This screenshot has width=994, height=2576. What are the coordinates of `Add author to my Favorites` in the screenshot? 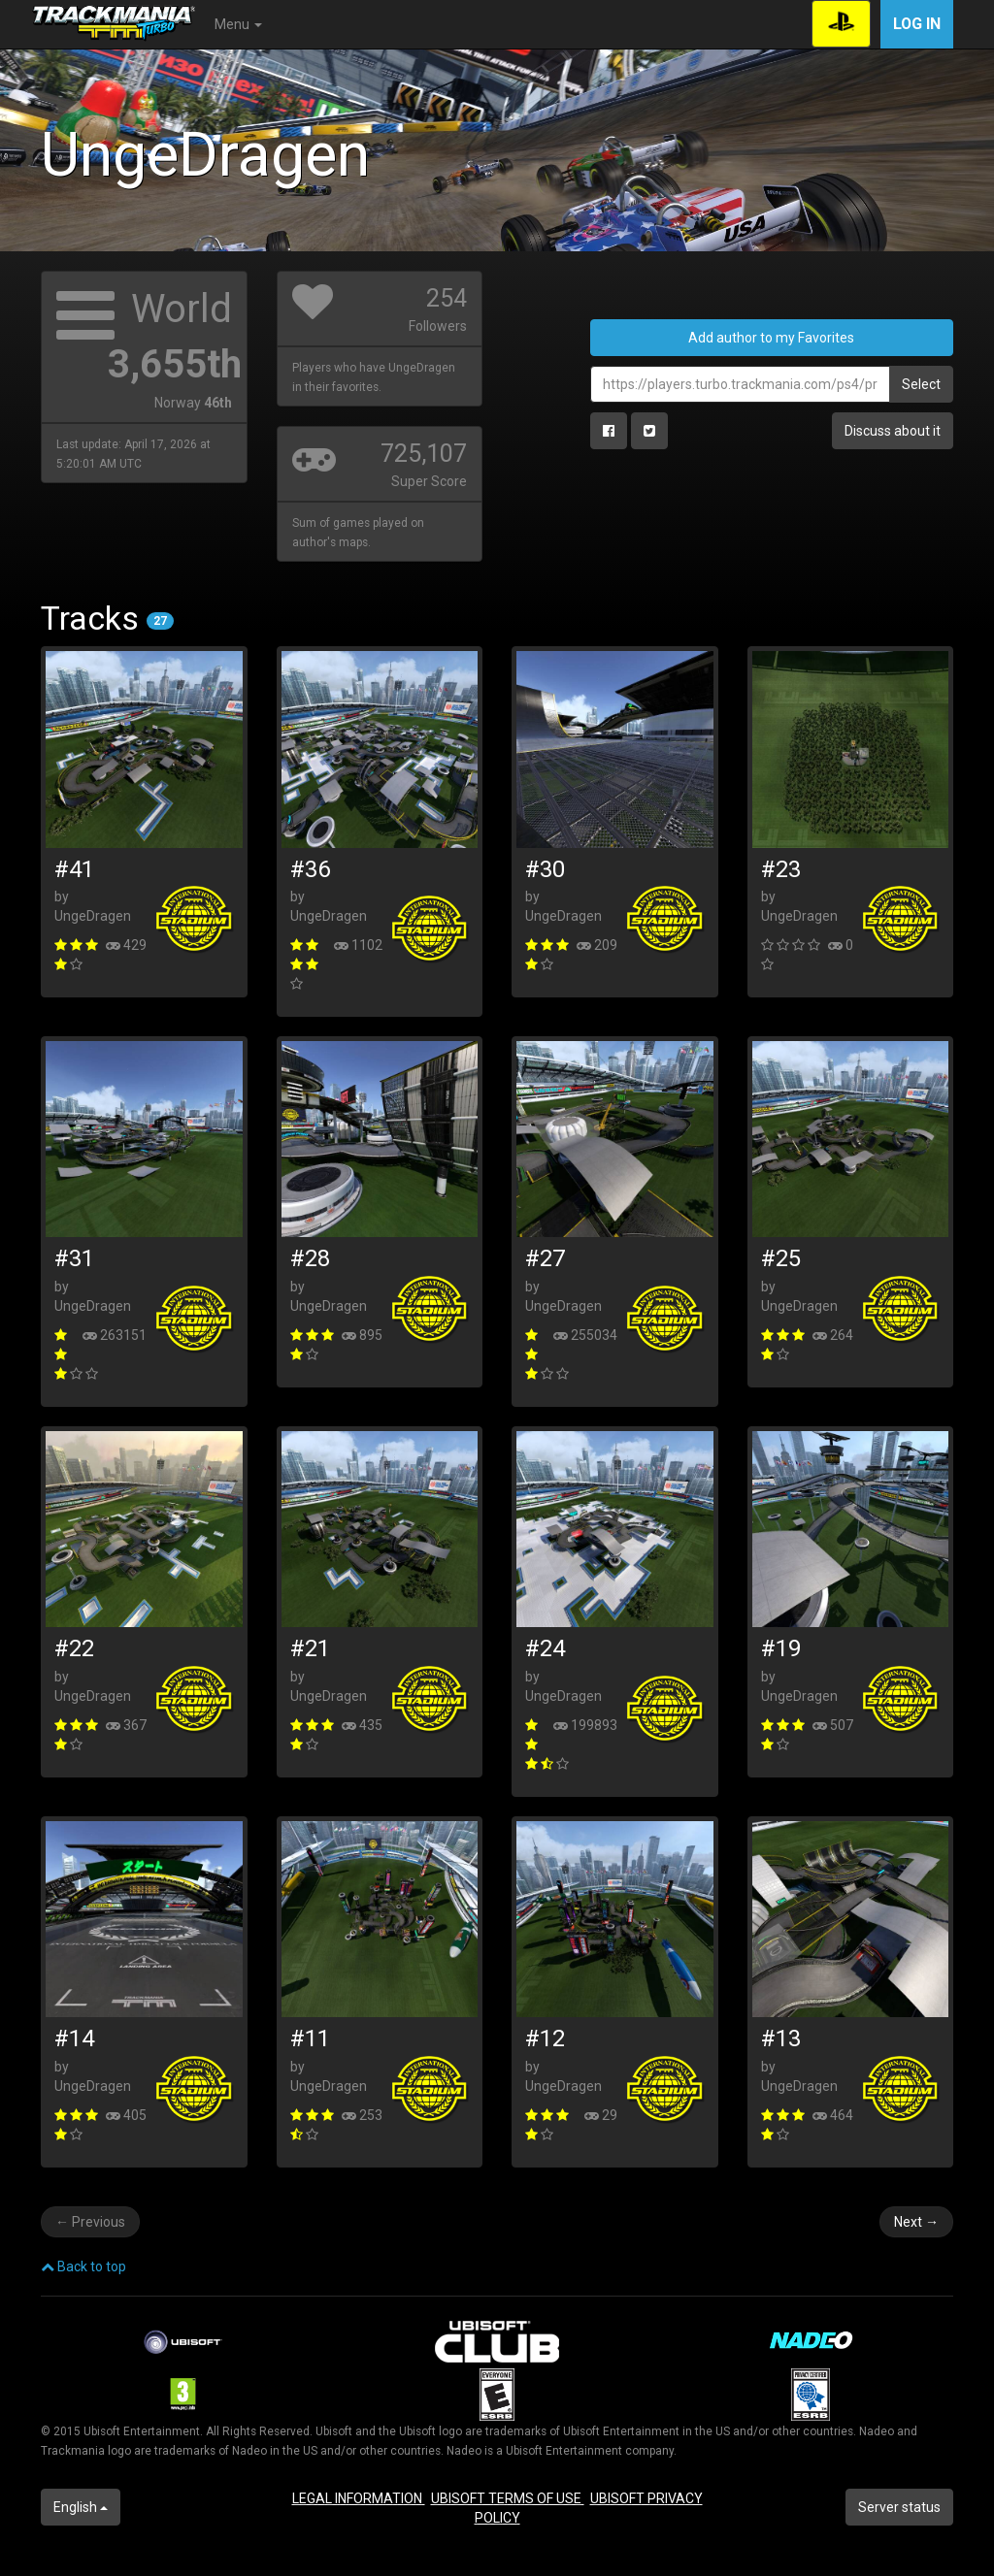 It's located at (771, 337).